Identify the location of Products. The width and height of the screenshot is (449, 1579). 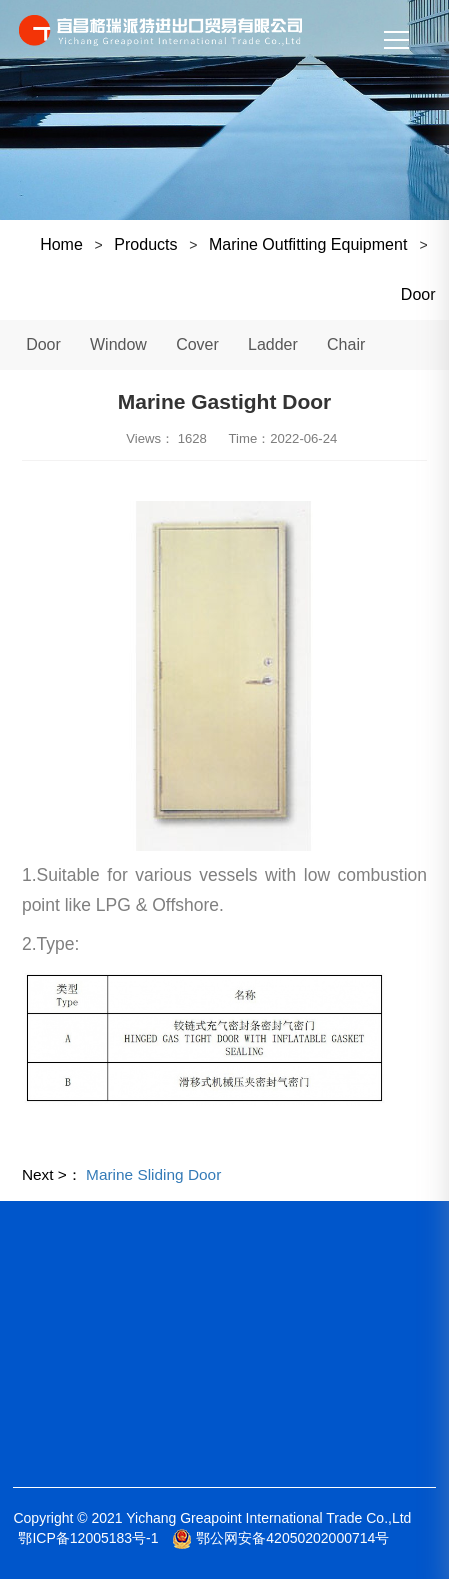
(145, 244).